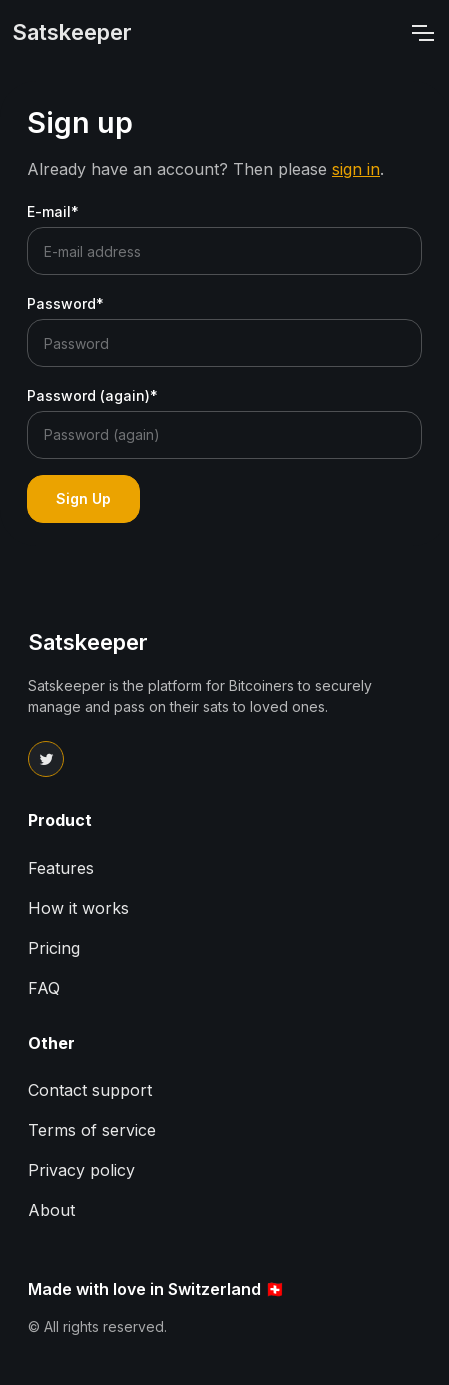 The width and height of the screenshot is (449, 1385). What do you see at coordinates (65, 303) in the screenshot?
I see `Password` at bounding box center [65, 303].